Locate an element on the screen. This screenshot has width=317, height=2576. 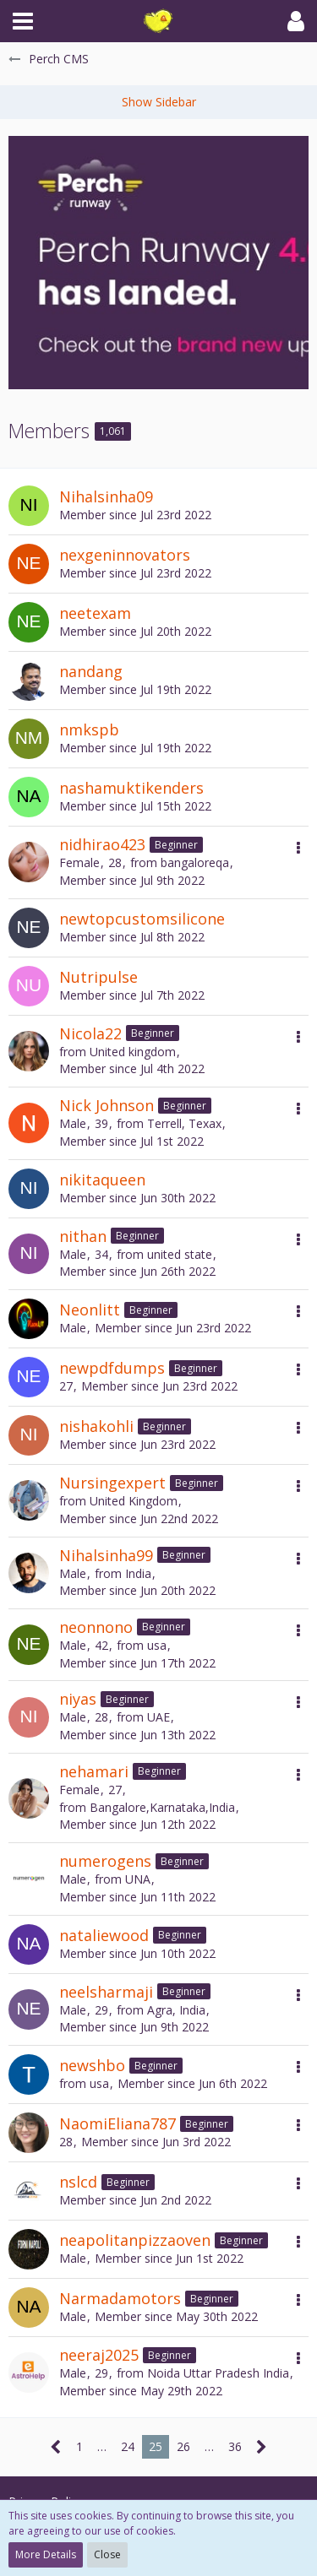
newpdfdumps is located at coordinates (112, 1368).